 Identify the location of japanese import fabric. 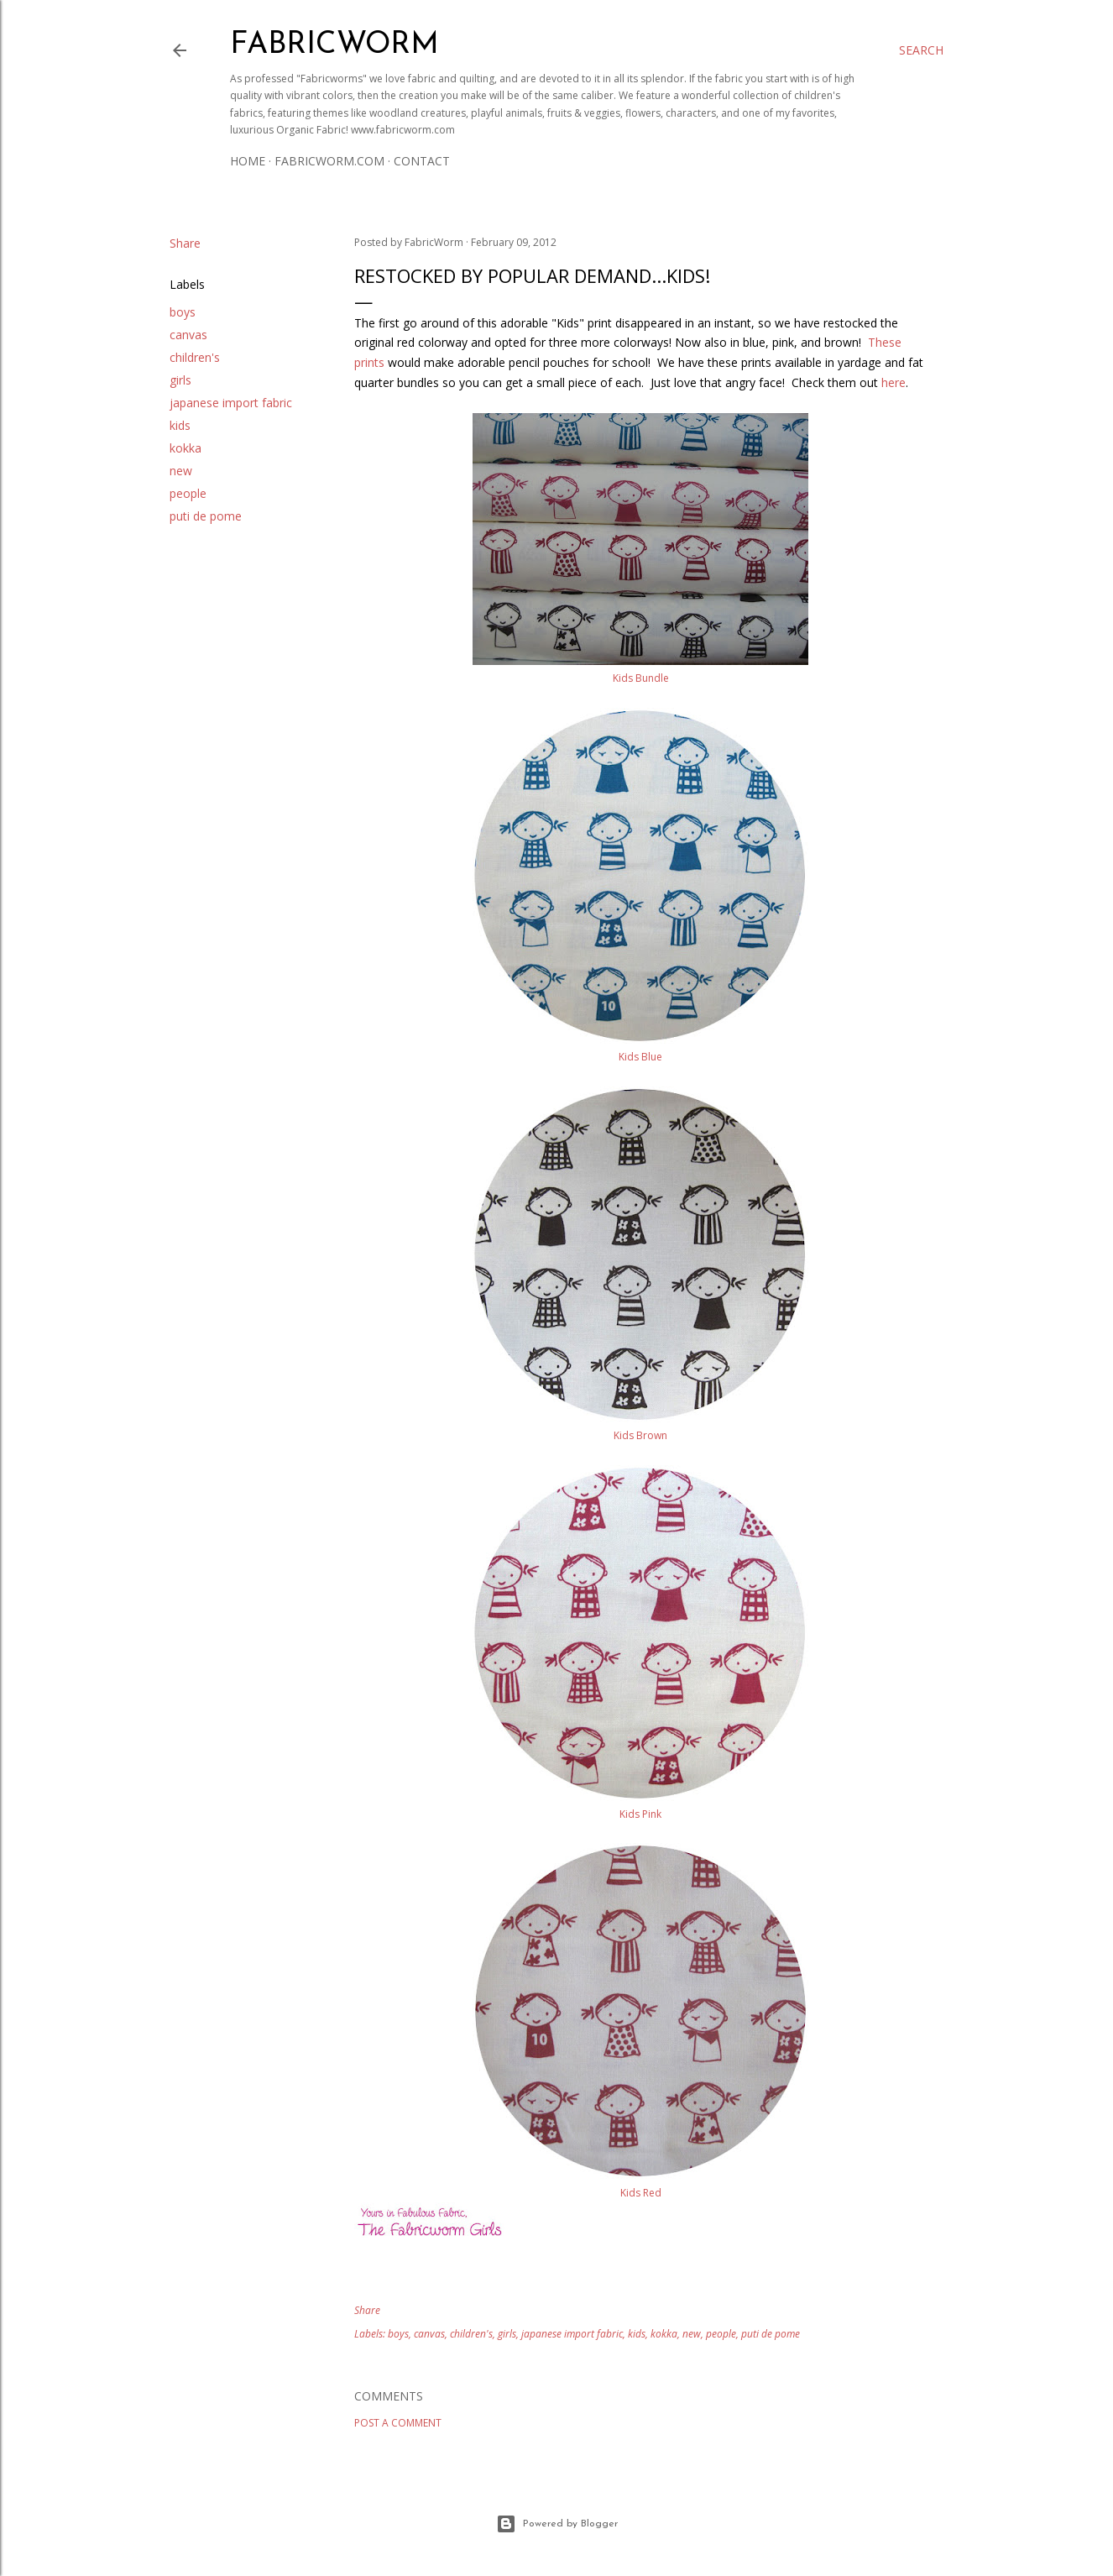
(231, 403).